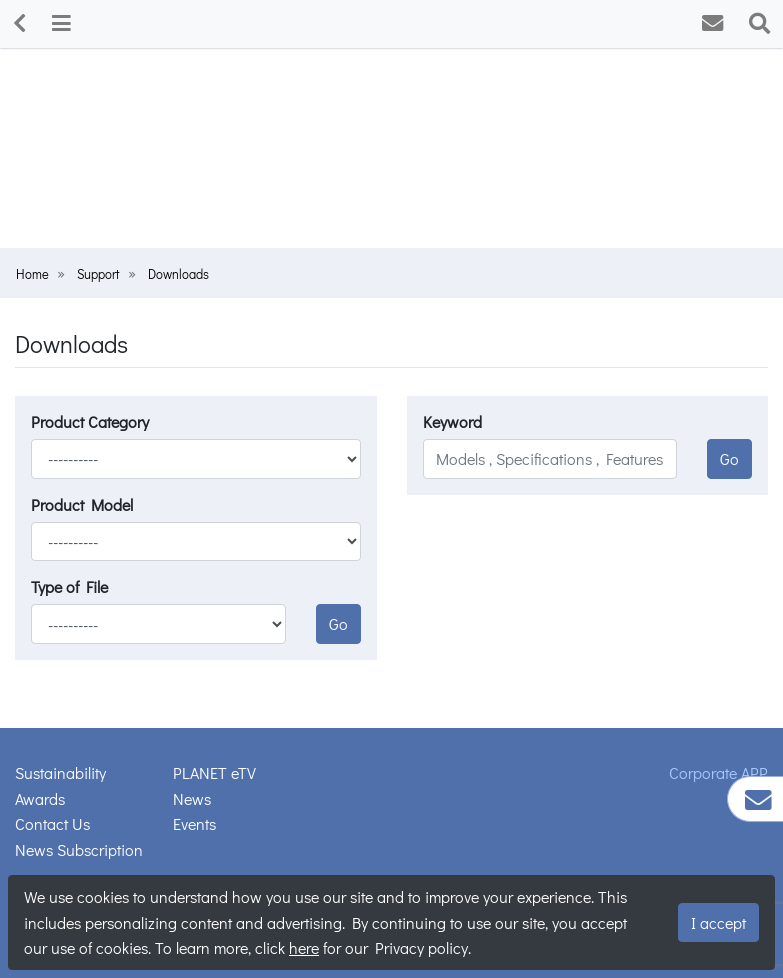 The image size is (783, 978). Describe the element at coordinates (60, 772) in the screenshot. I see `Sustainability` at that location.